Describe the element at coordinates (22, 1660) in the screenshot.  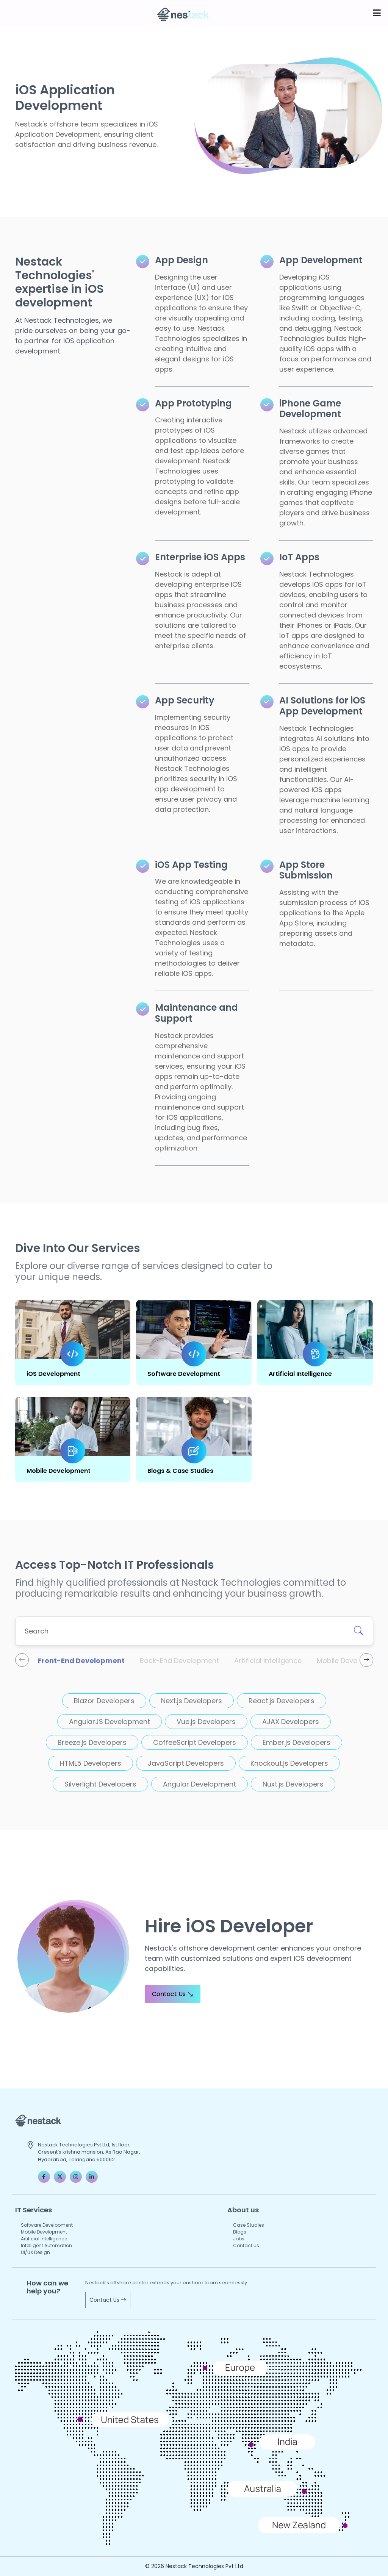
I see `[presentation]` at that location.